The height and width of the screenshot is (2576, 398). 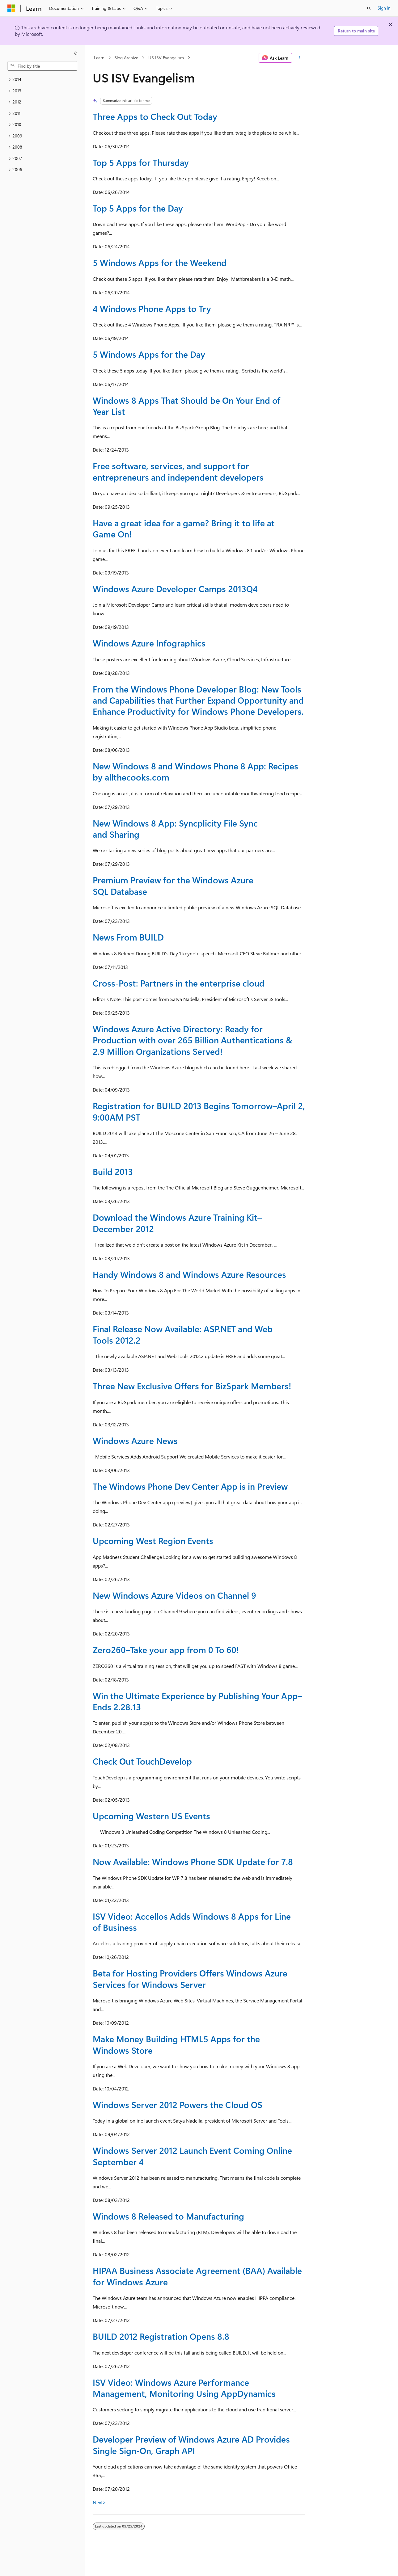 I want to click on ISV Video: Accellos Adds Windows 8 Apps for Line of Business, so click(x=192, y=1921).